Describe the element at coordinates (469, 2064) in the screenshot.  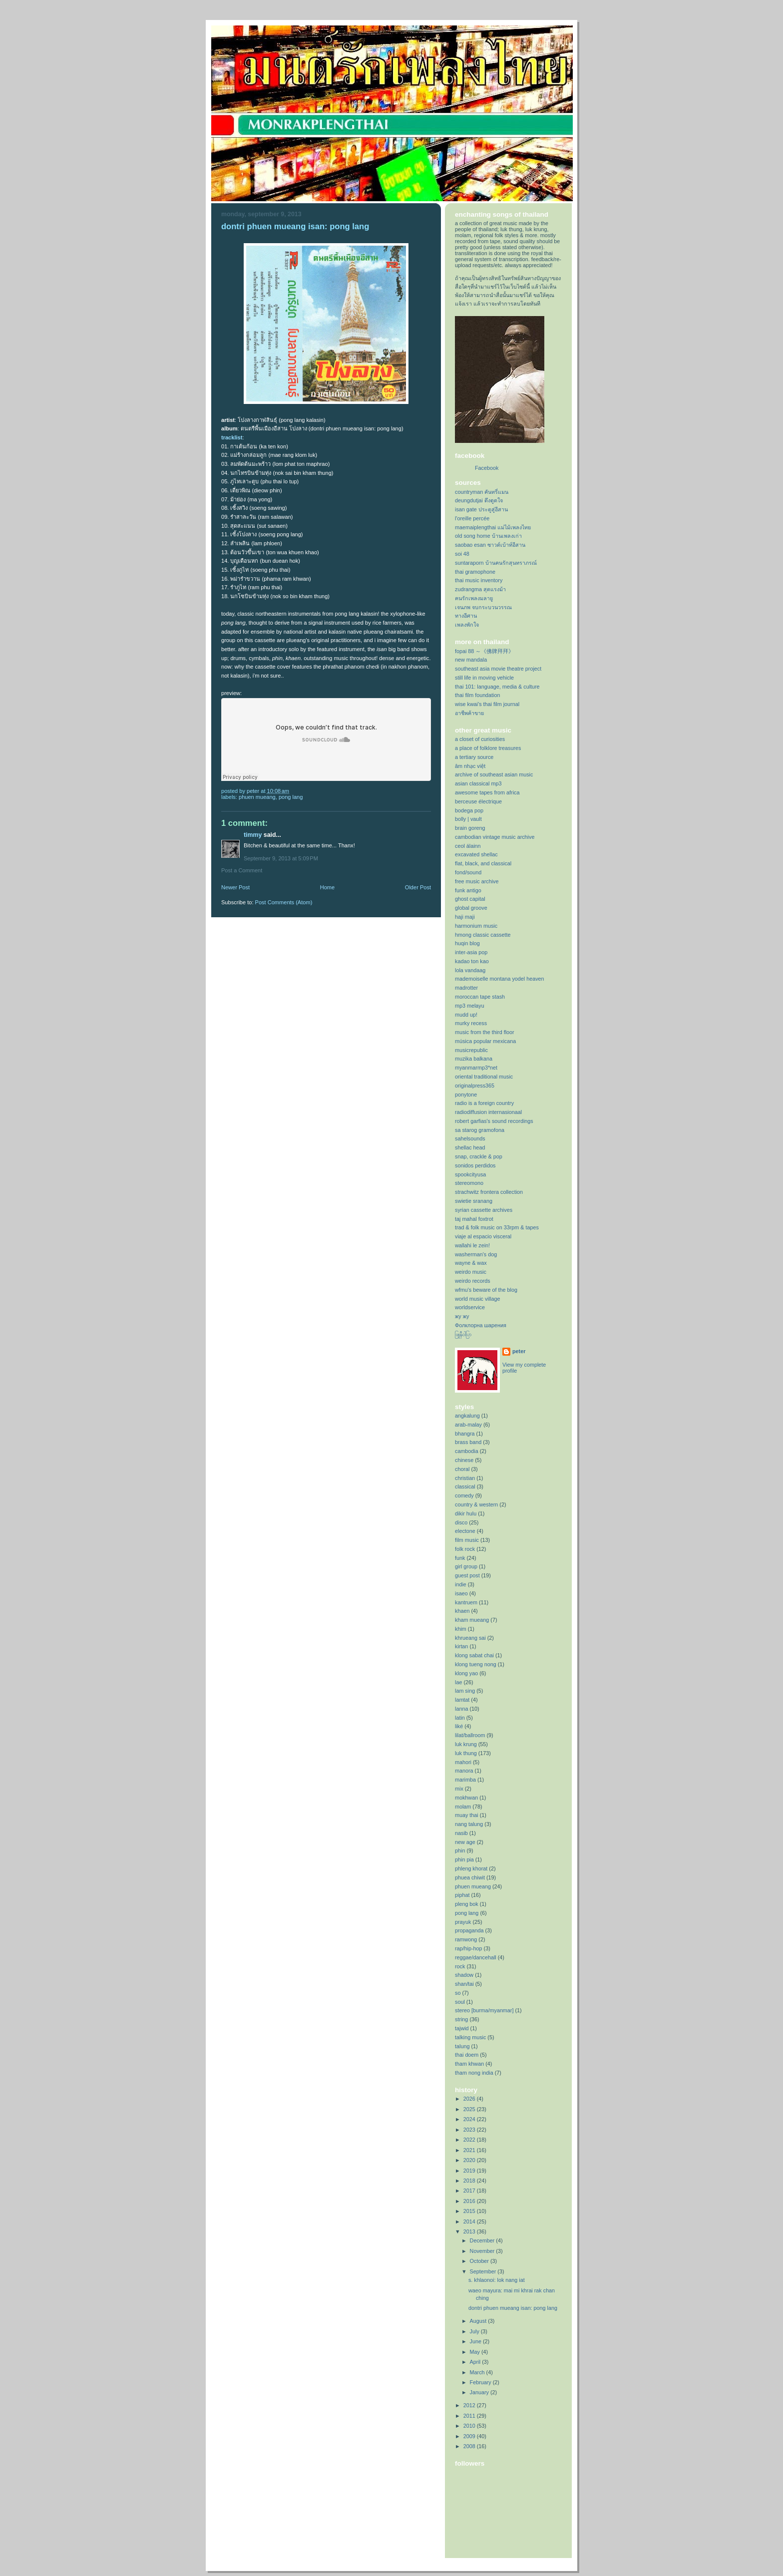
I see `tham khwan` at that location.